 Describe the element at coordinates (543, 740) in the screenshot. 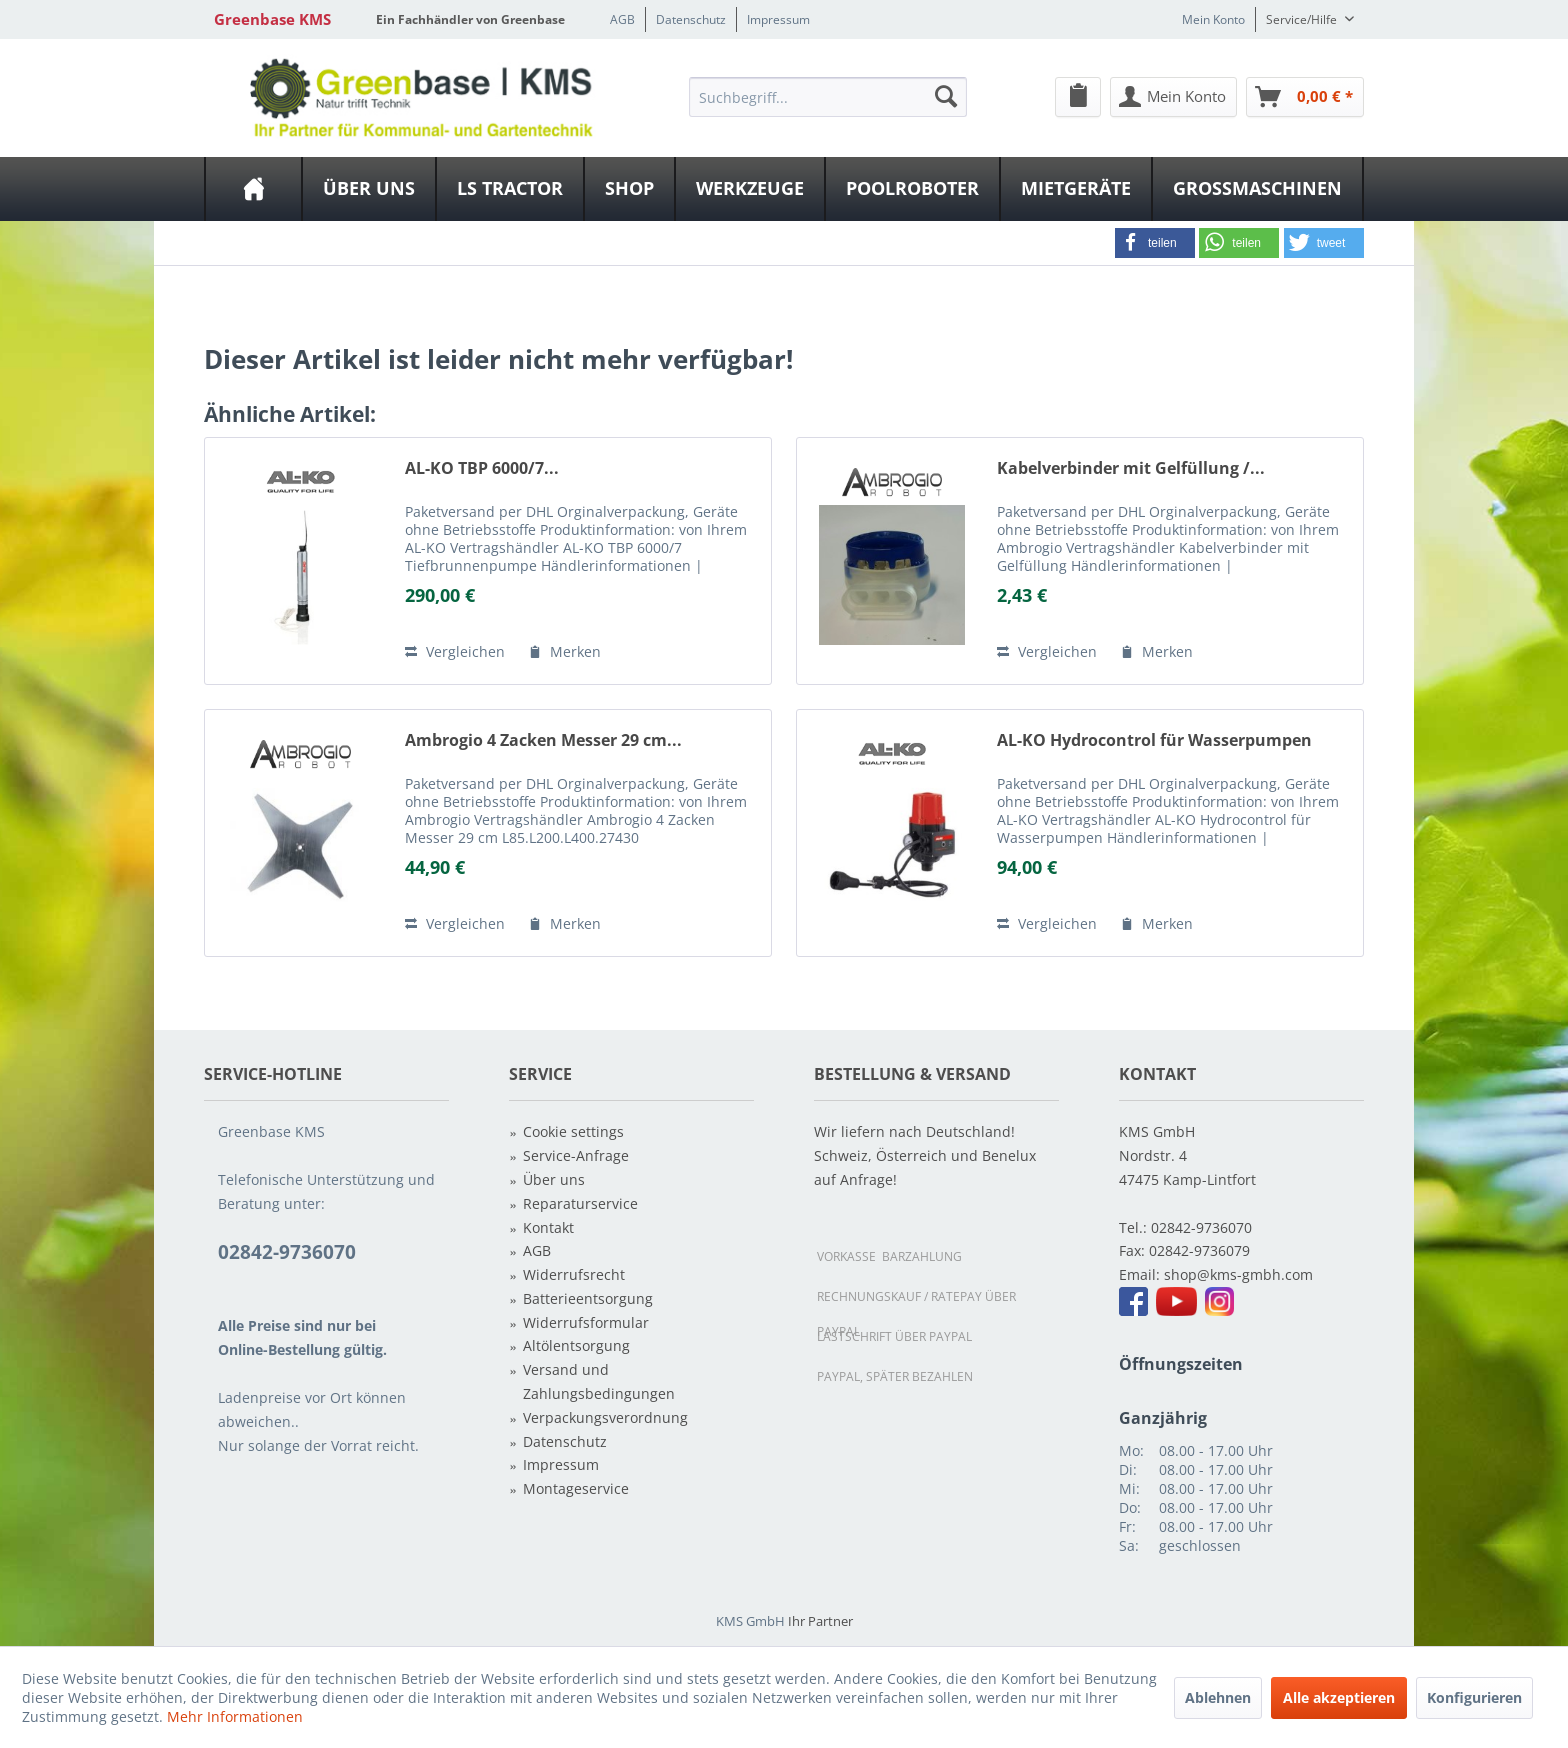

I see `Ambrogio 4 Zacken Messer 29 cm...` at that location.